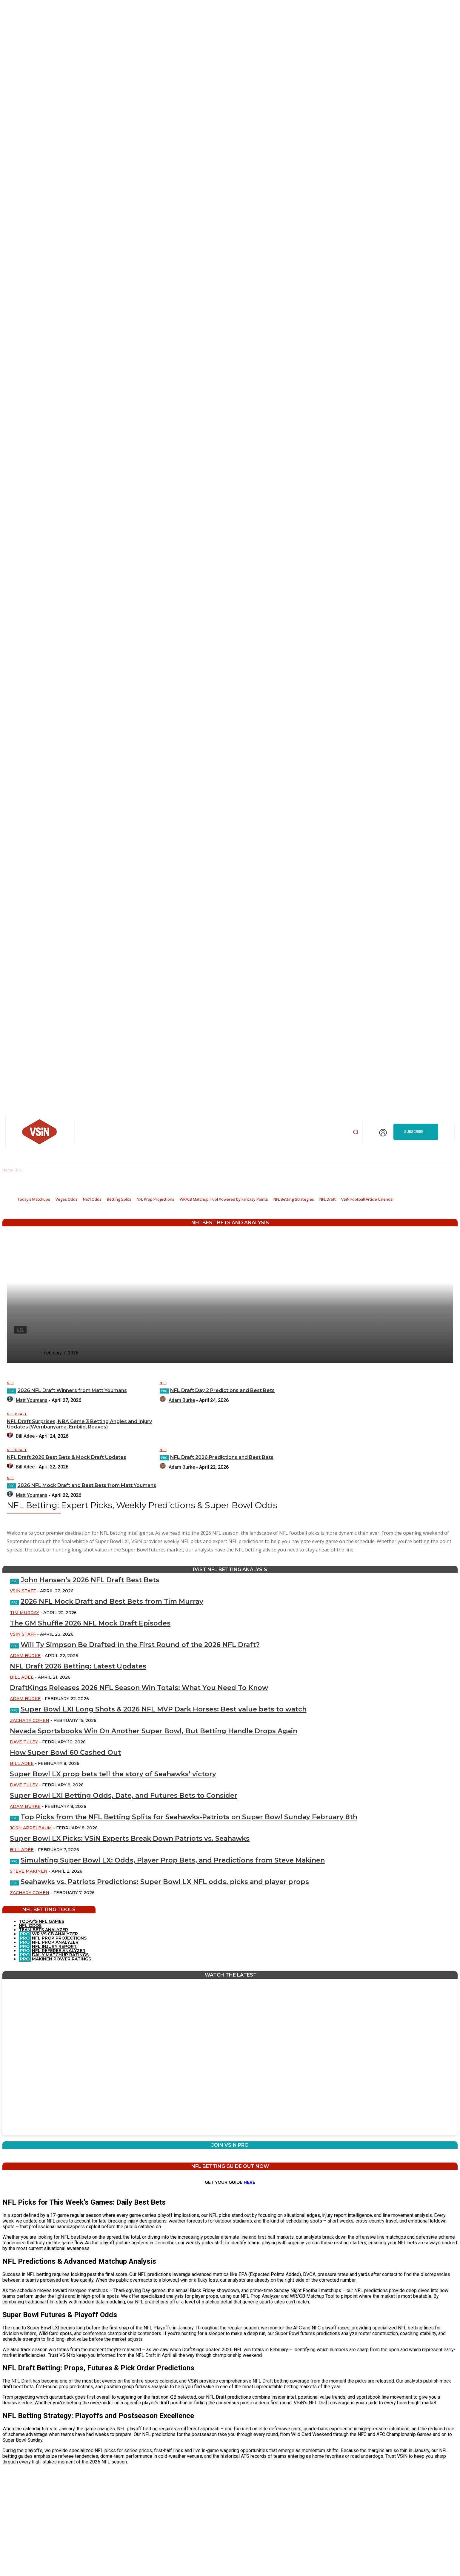 The image size is (460, 2576). Describe the element at coordinates (55, 1942) in the screenshot. I see `NFL PROP ANALYZER` at that location.